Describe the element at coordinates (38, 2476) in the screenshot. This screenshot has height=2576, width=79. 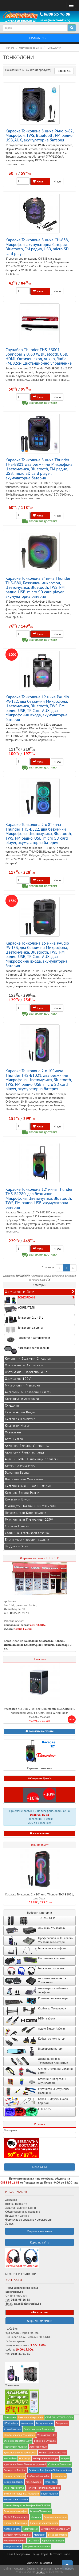
I see `Стойка за Микрофон` at that location.